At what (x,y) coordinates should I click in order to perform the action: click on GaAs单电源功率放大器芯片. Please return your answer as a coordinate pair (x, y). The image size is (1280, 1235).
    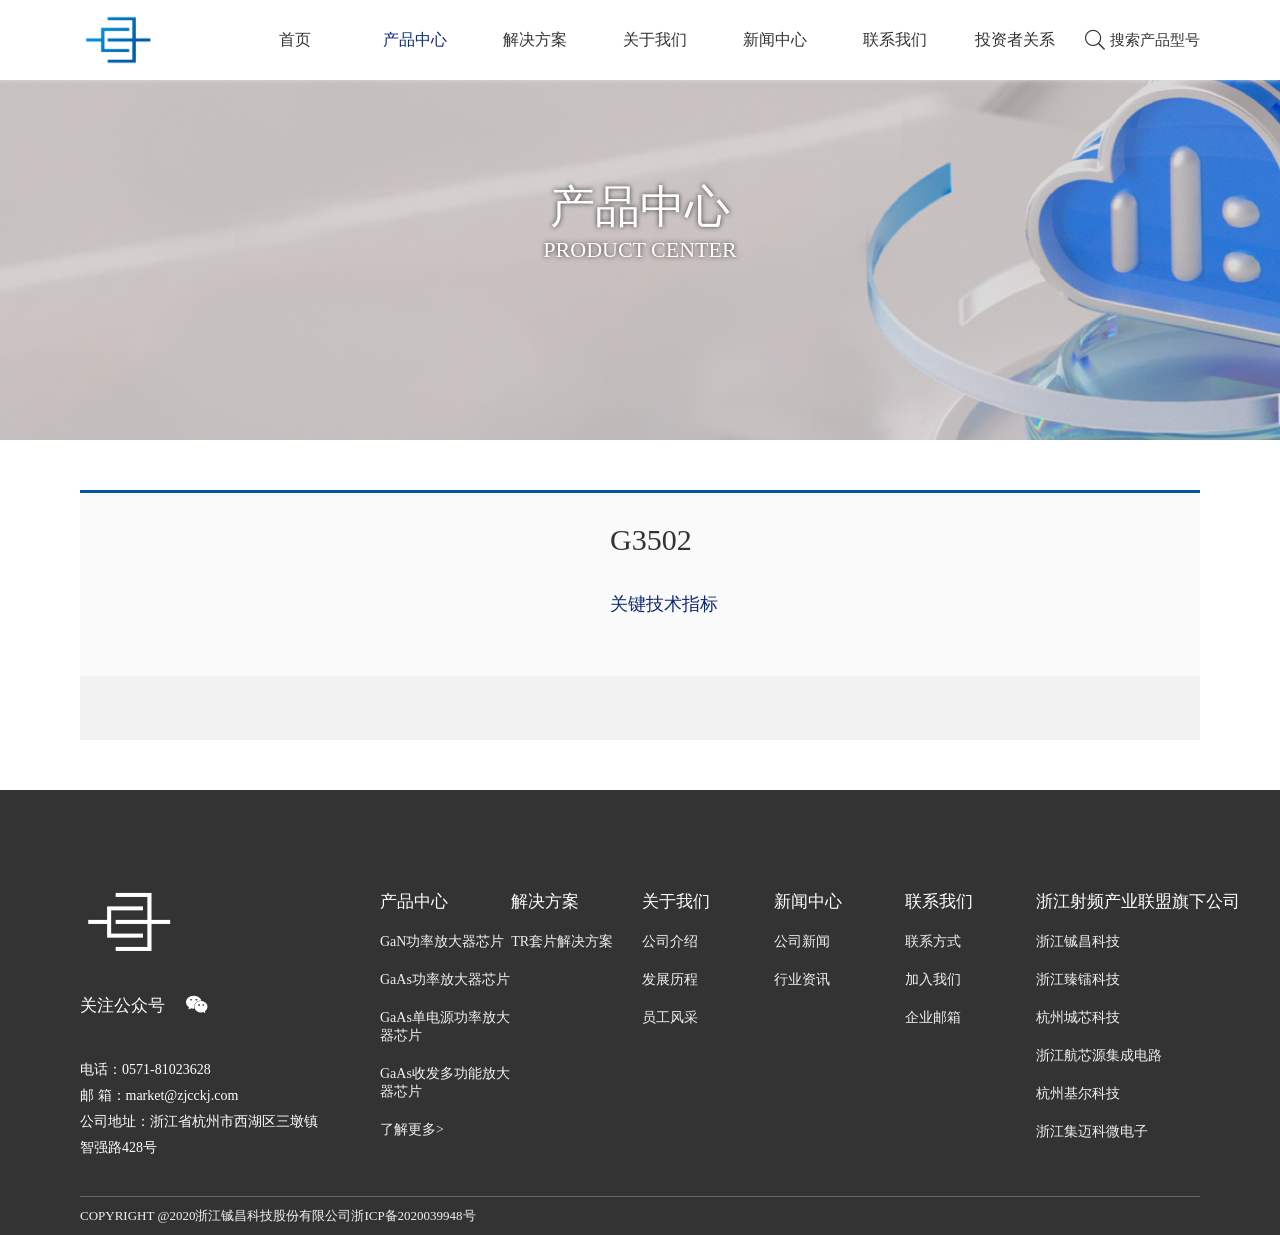
    Looking at the image, I should click on (445, 1026).